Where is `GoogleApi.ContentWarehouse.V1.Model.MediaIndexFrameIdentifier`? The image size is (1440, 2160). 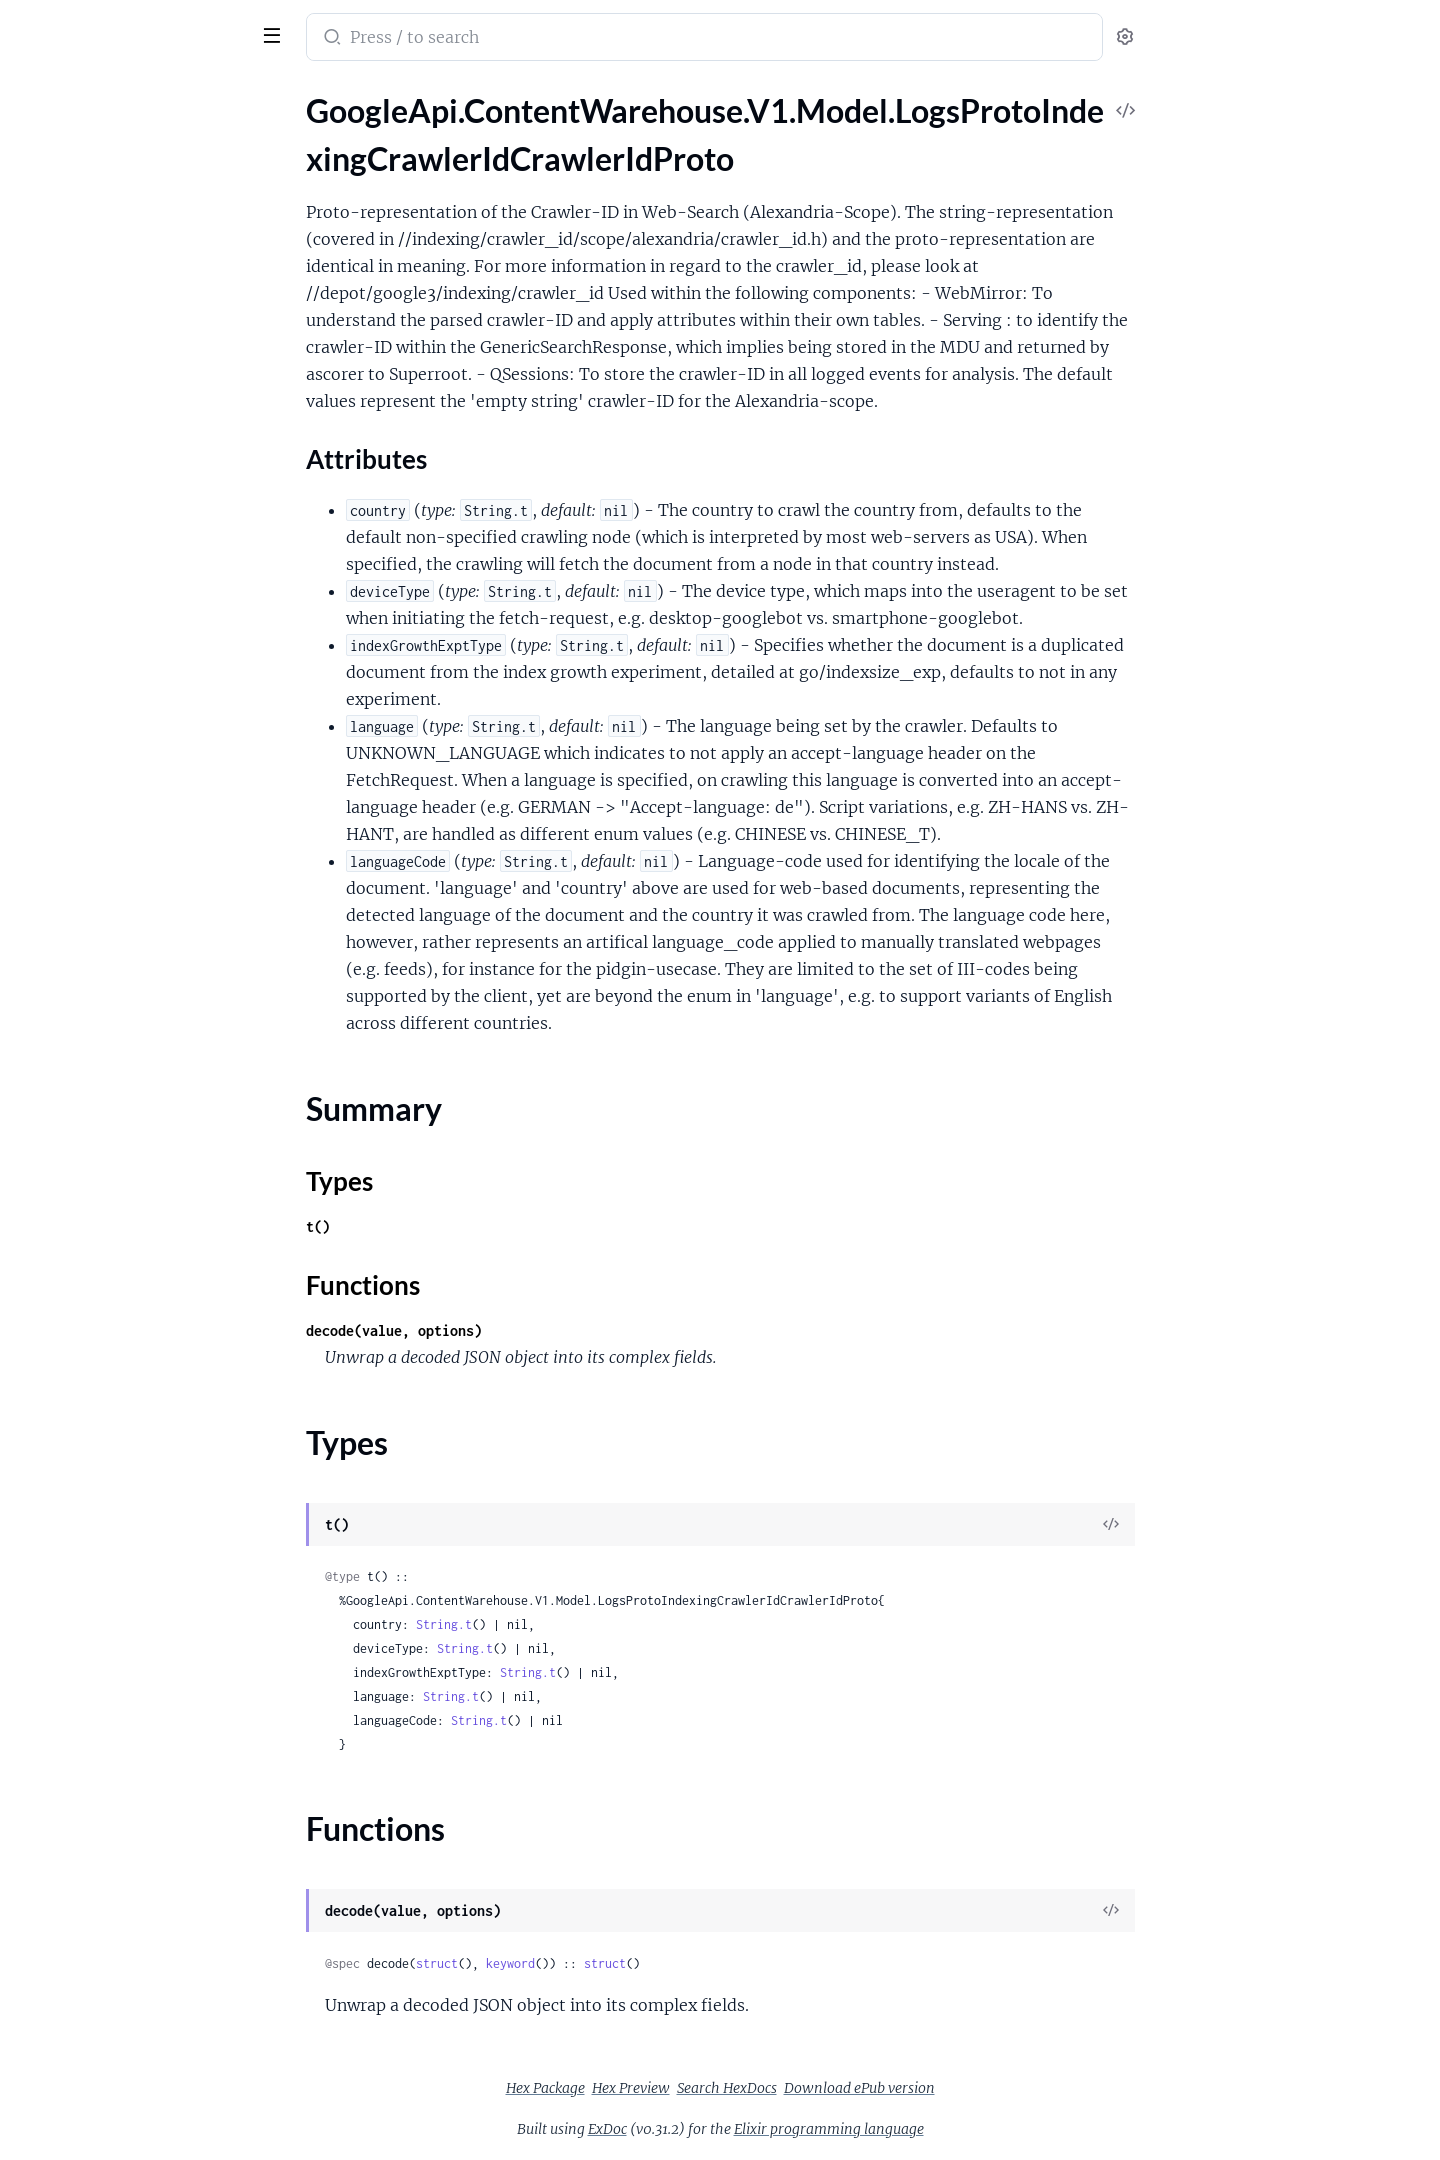 GoogleApi.ContentWarehouse.V1.Model.MediaIndexFrameIdentifier is located at coordinates (142, 638).